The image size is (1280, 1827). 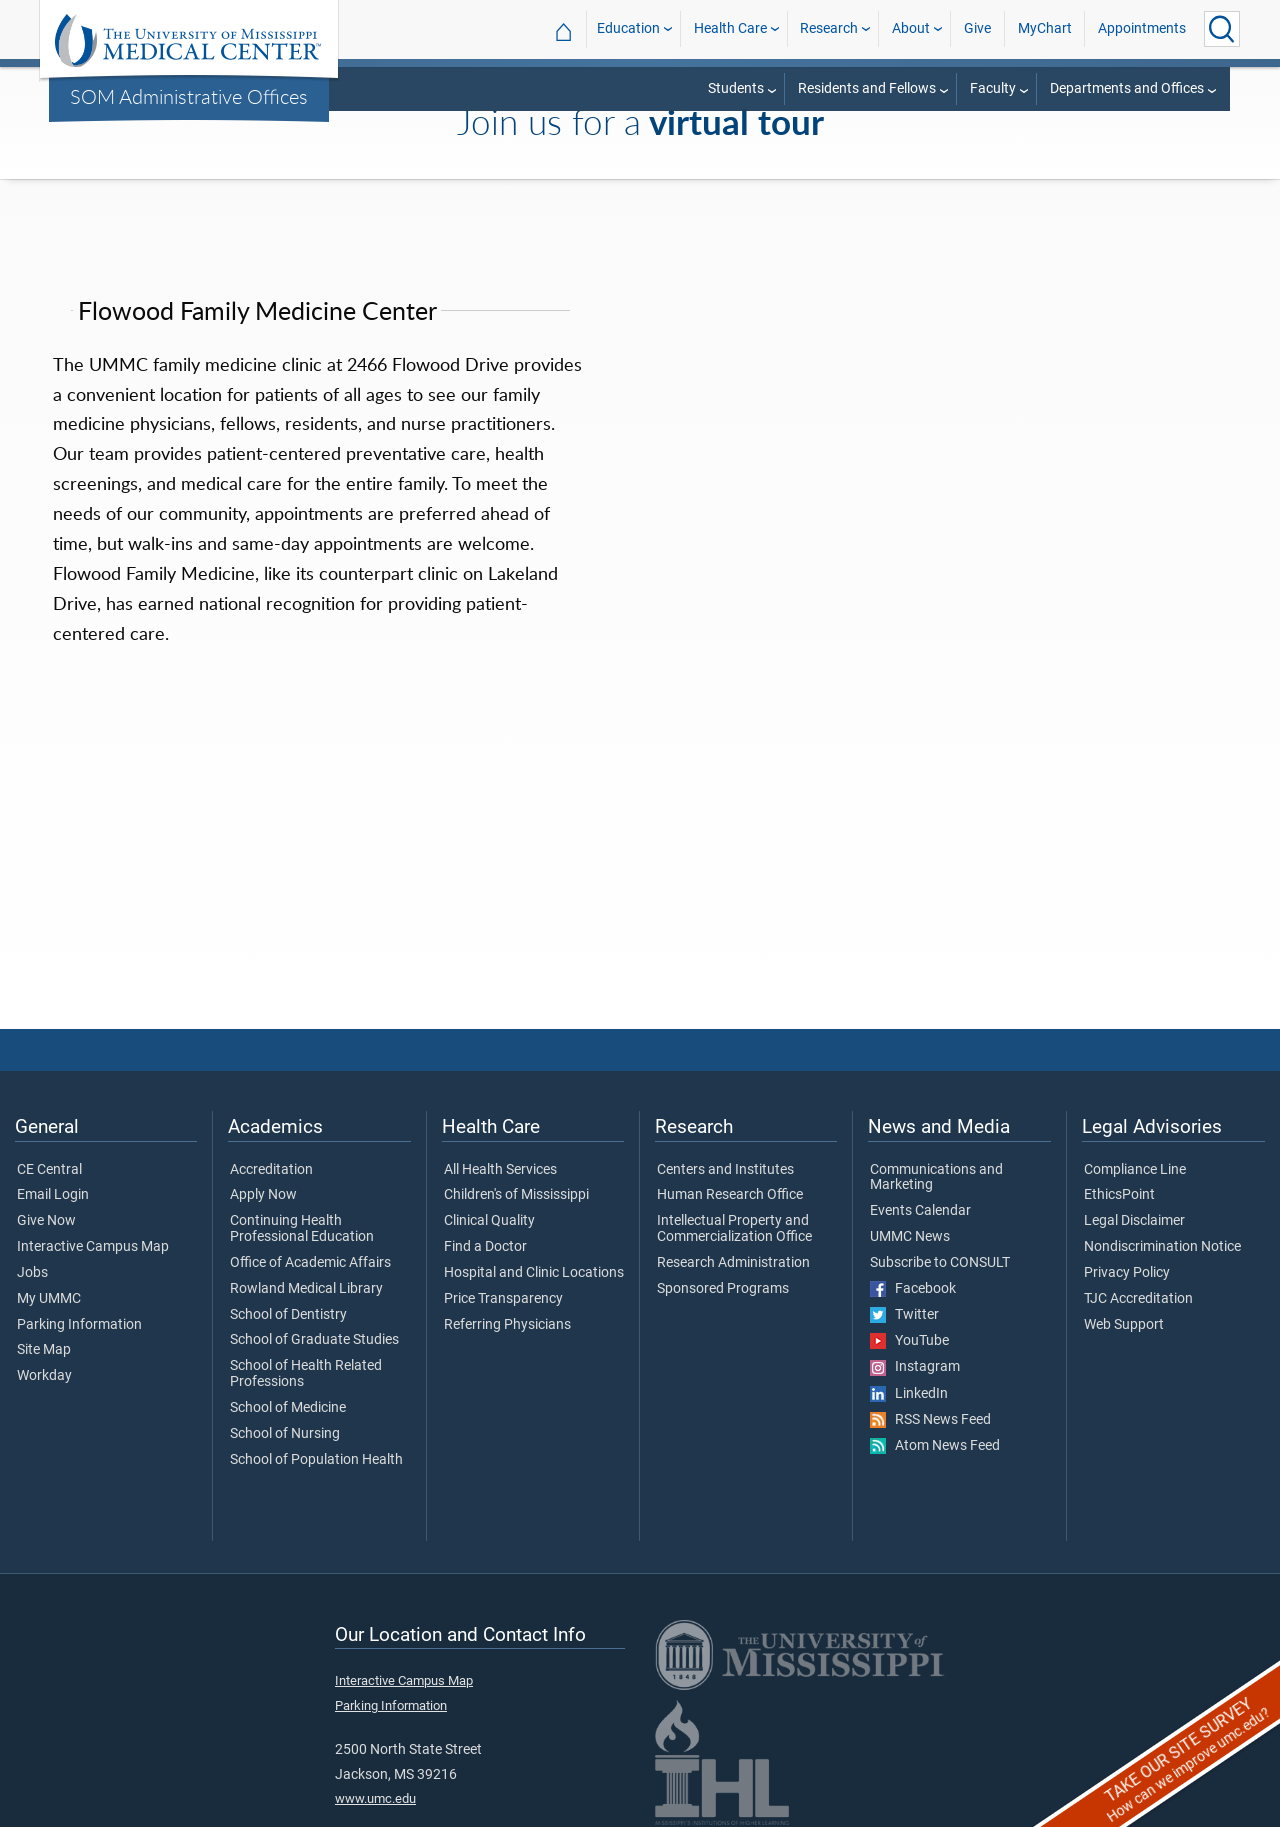 I want to click on Give, so click(x=977, y=28).